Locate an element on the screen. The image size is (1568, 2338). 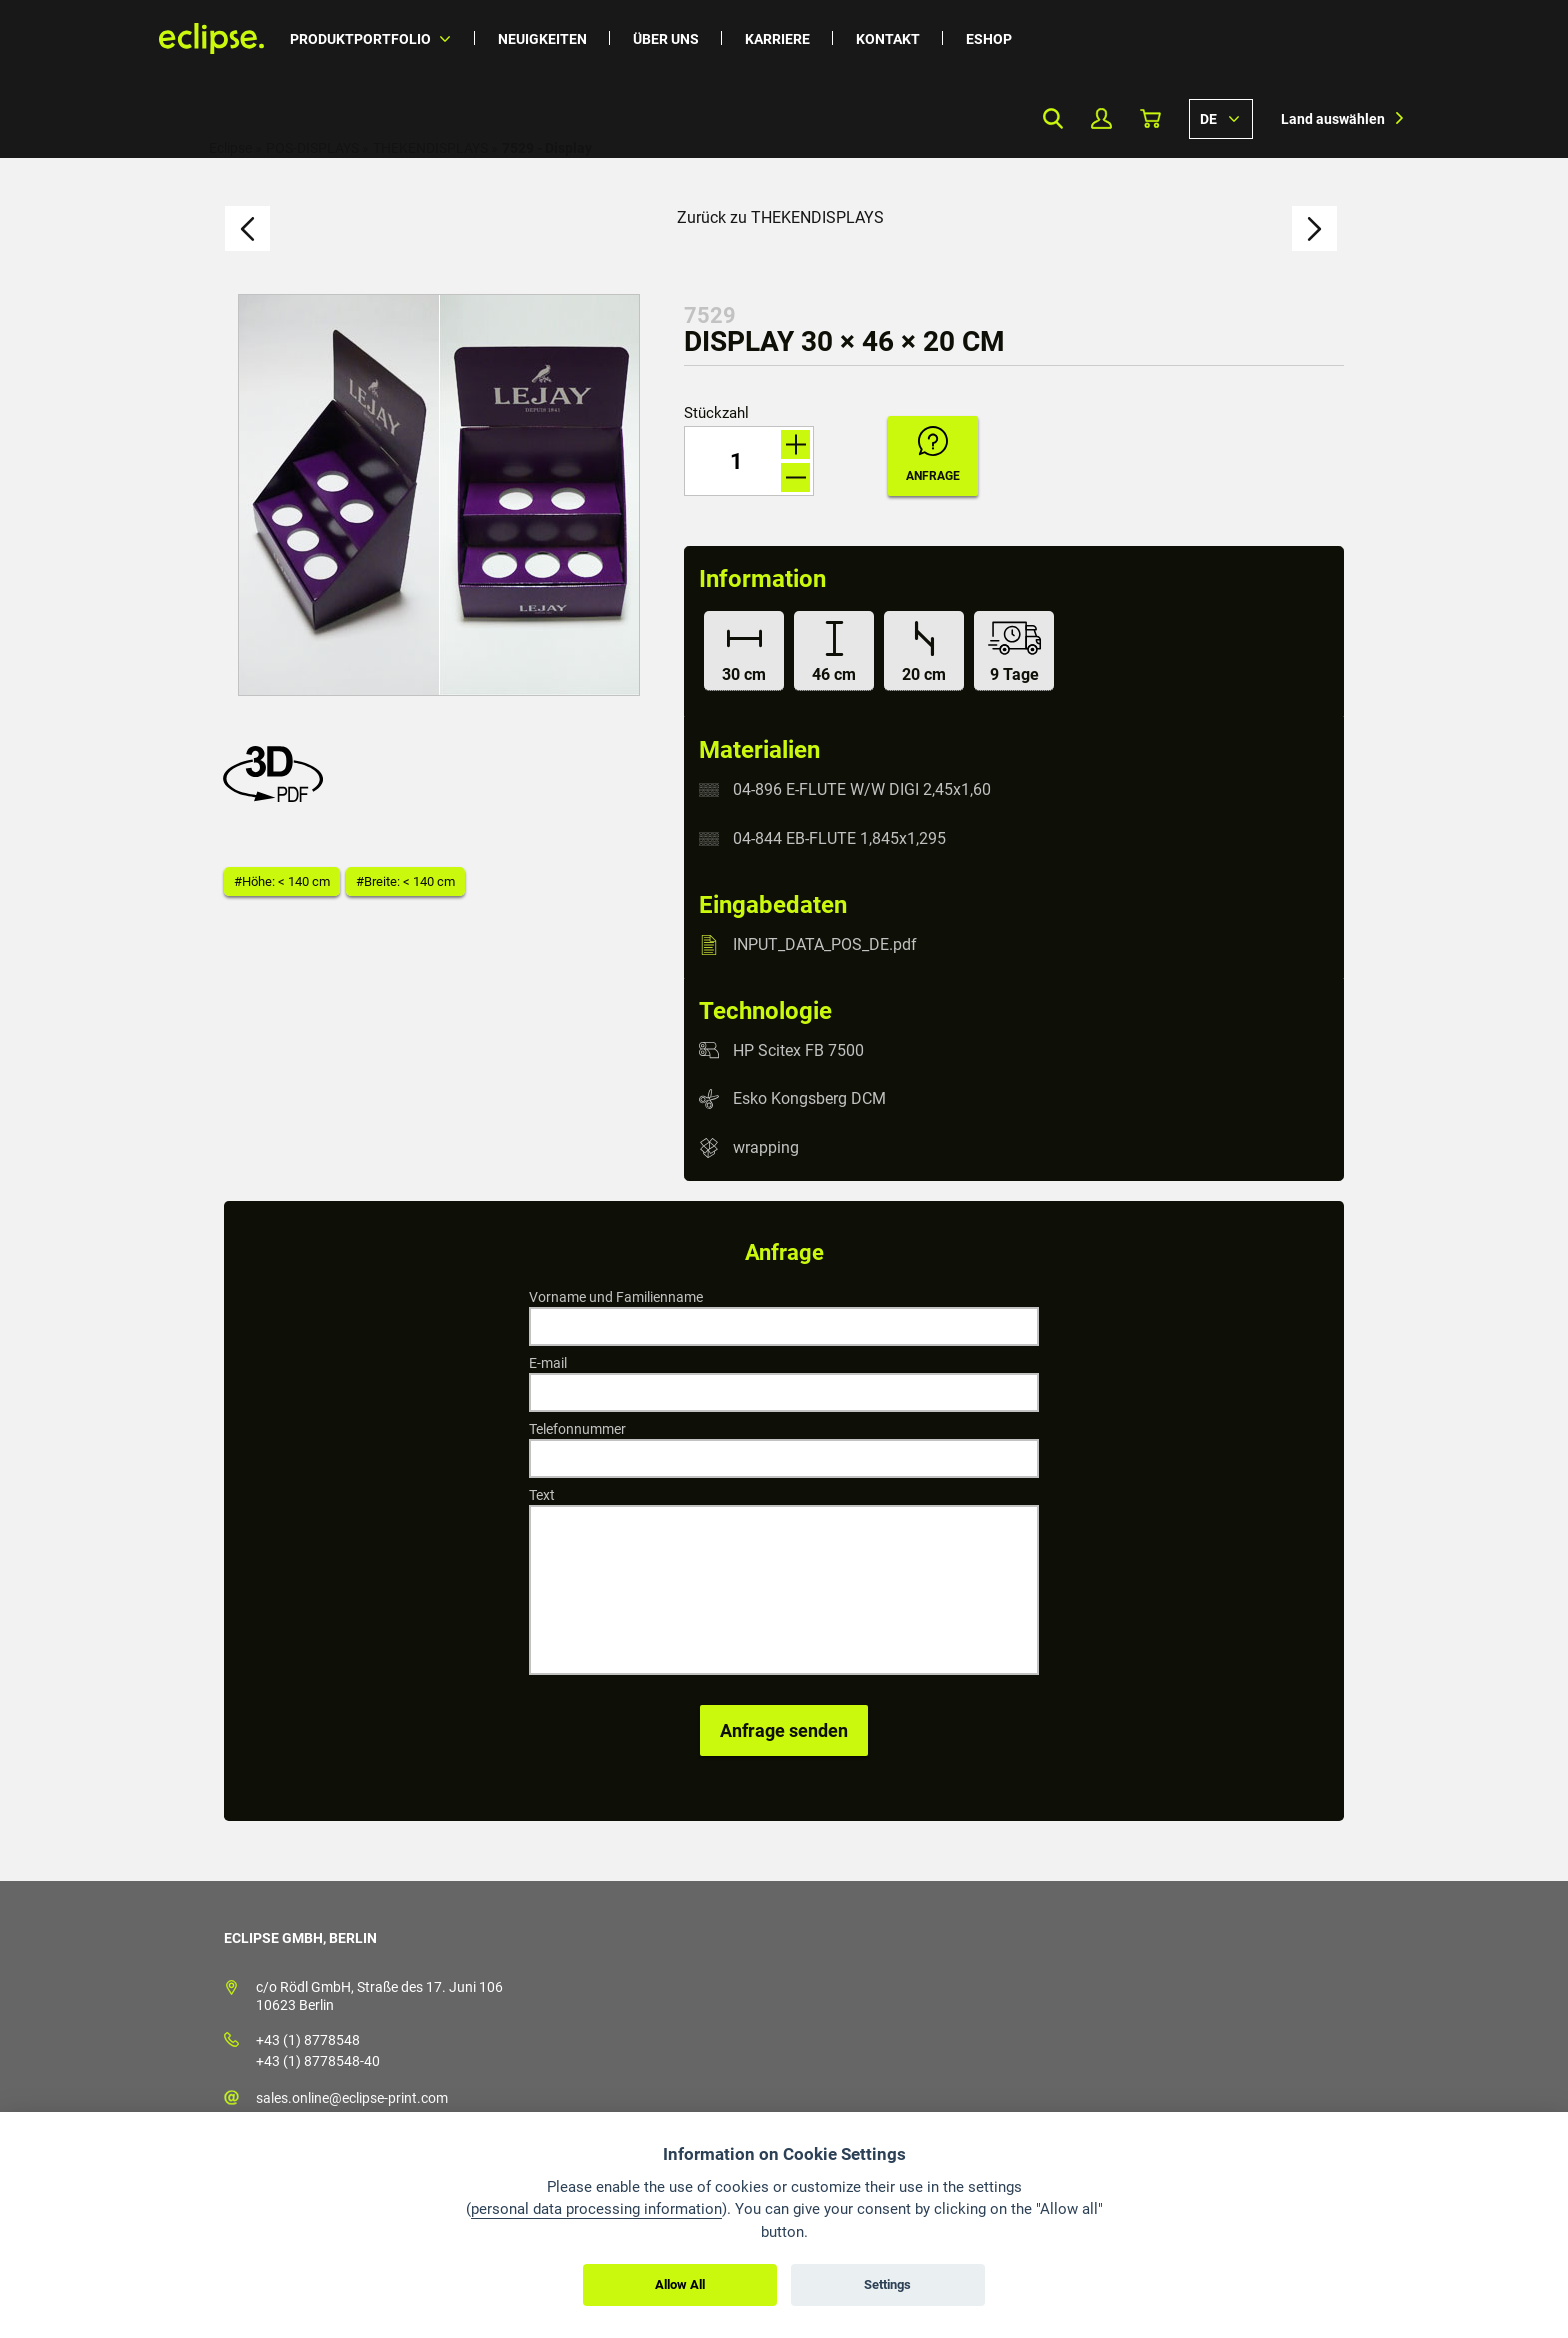
Stückzahl is located at coordinates (716, 413).